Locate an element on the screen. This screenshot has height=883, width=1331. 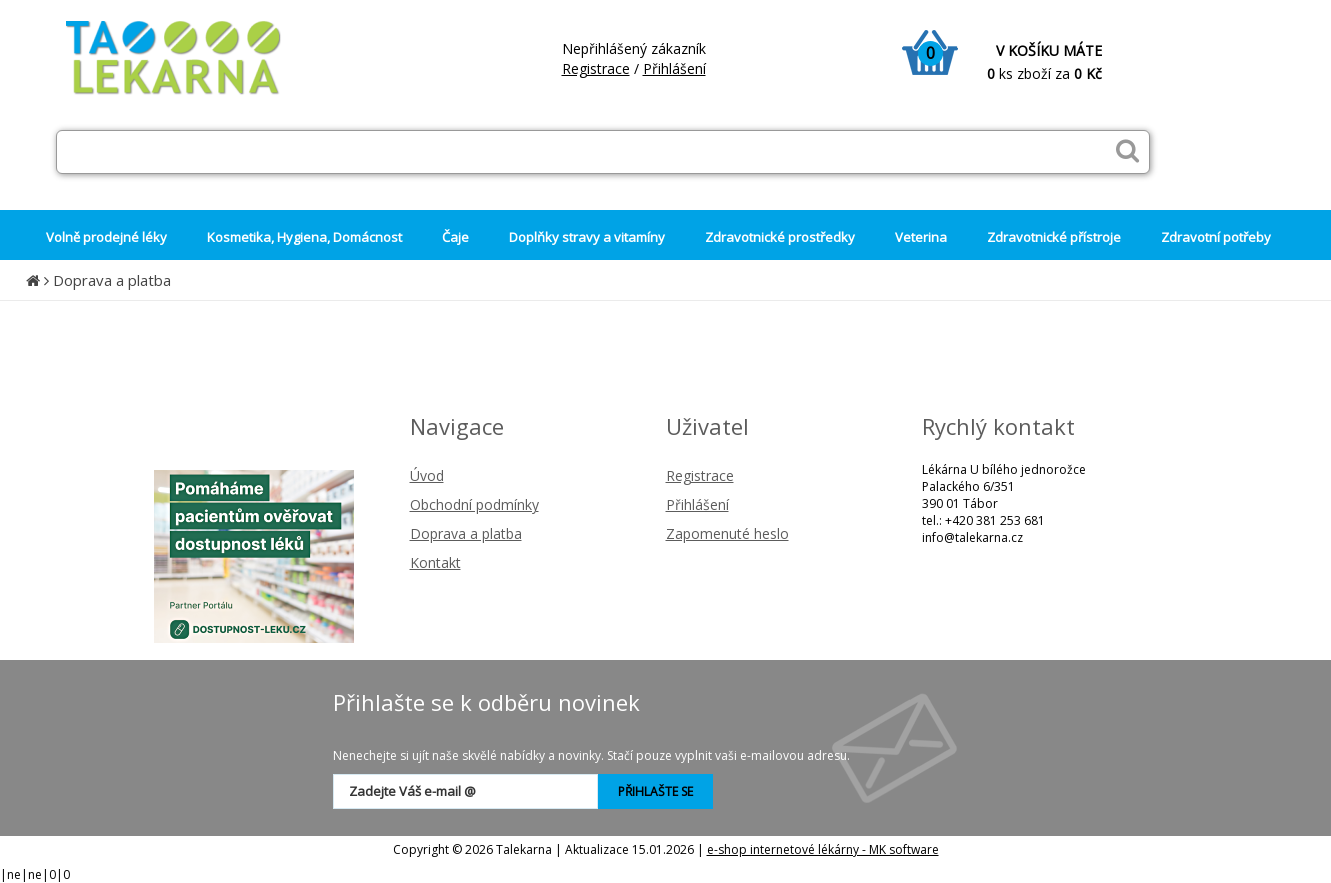
Zapomenuté heslo is located at coordinates (727, 533).